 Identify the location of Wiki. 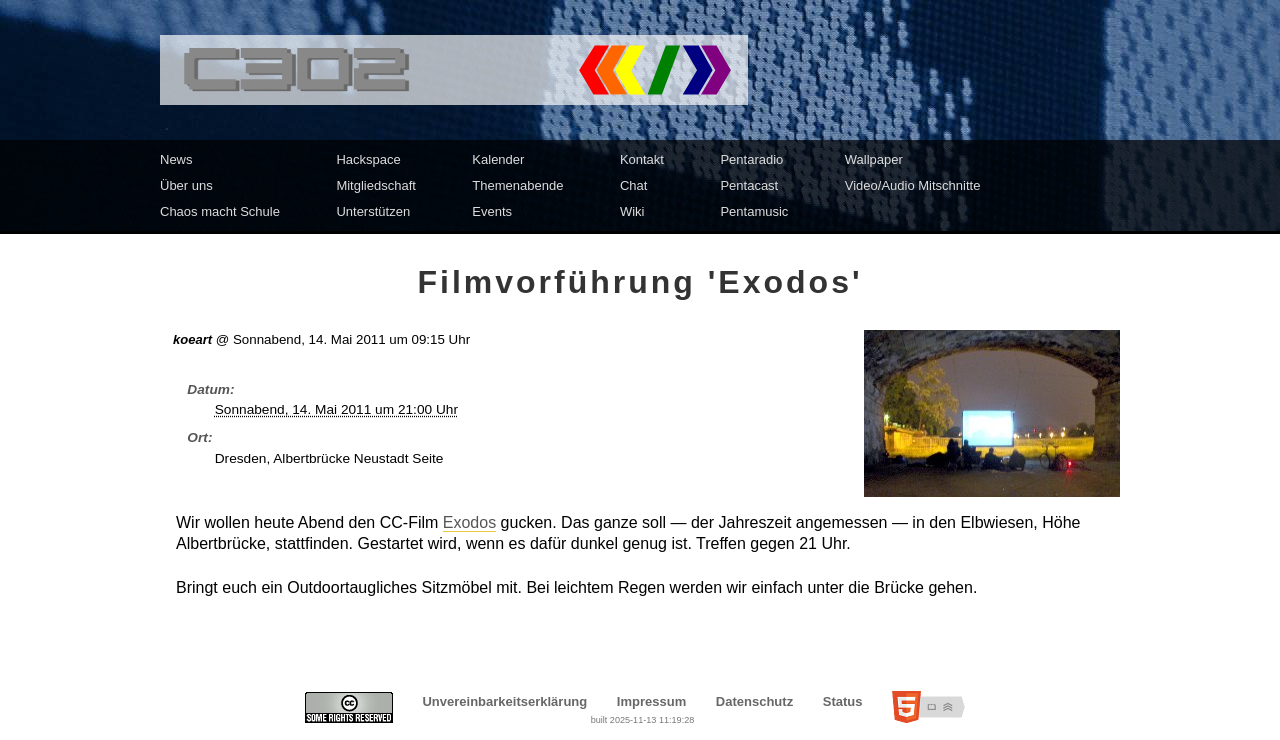
(632, 211).